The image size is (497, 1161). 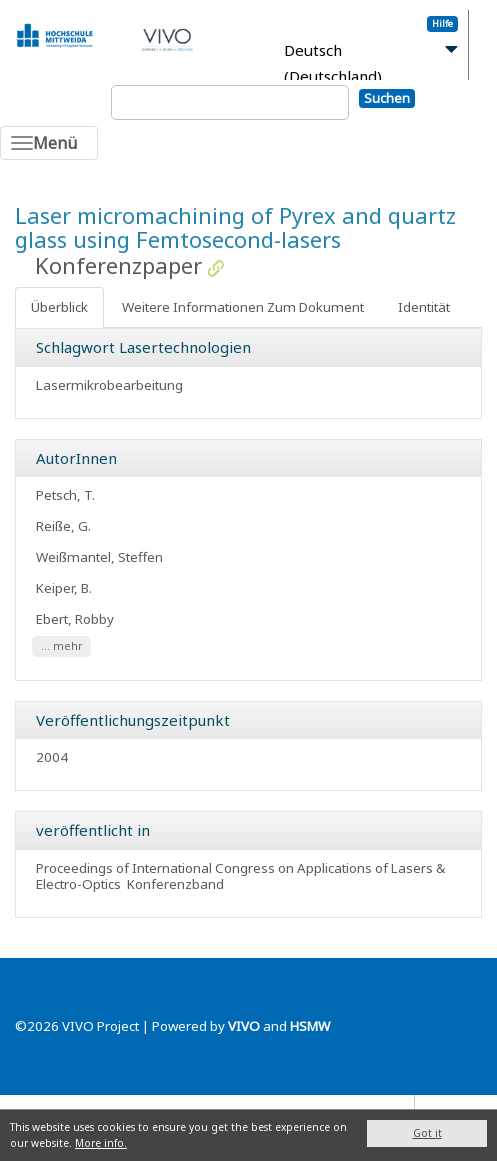 I want to click on Proceedings of International Congress on Applications of Lasers & Electro-Optics, so click(x=240, y=876).